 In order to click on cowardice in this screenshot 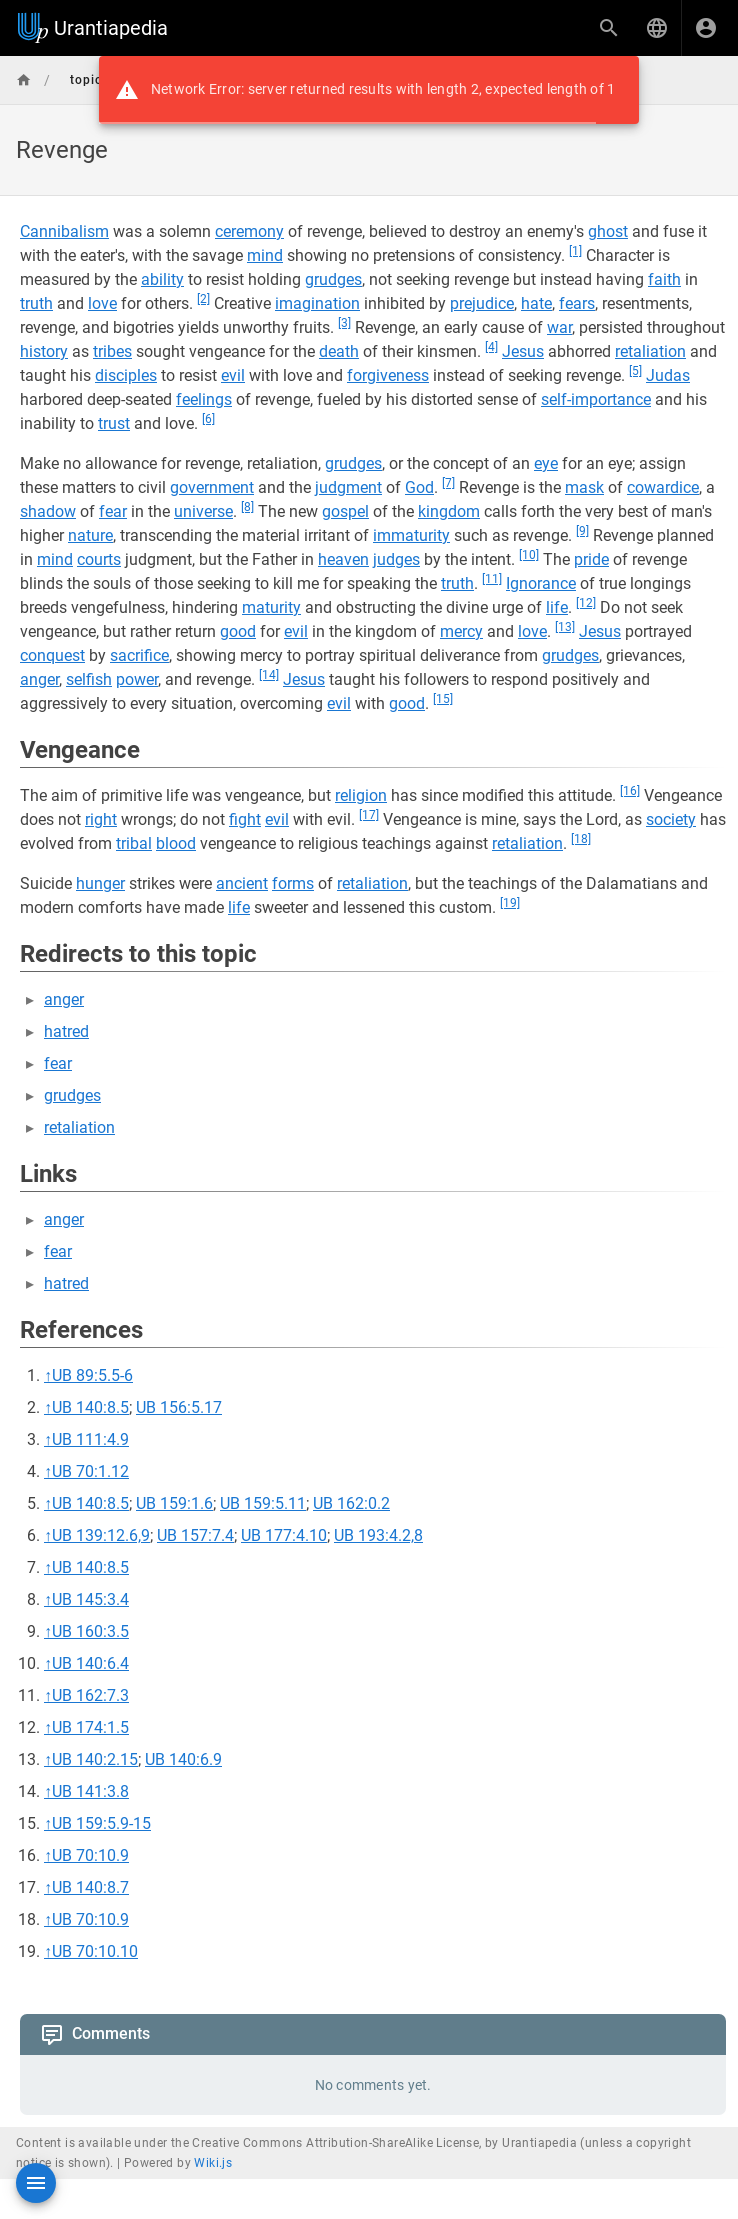, I will do `click(663, 487)`.